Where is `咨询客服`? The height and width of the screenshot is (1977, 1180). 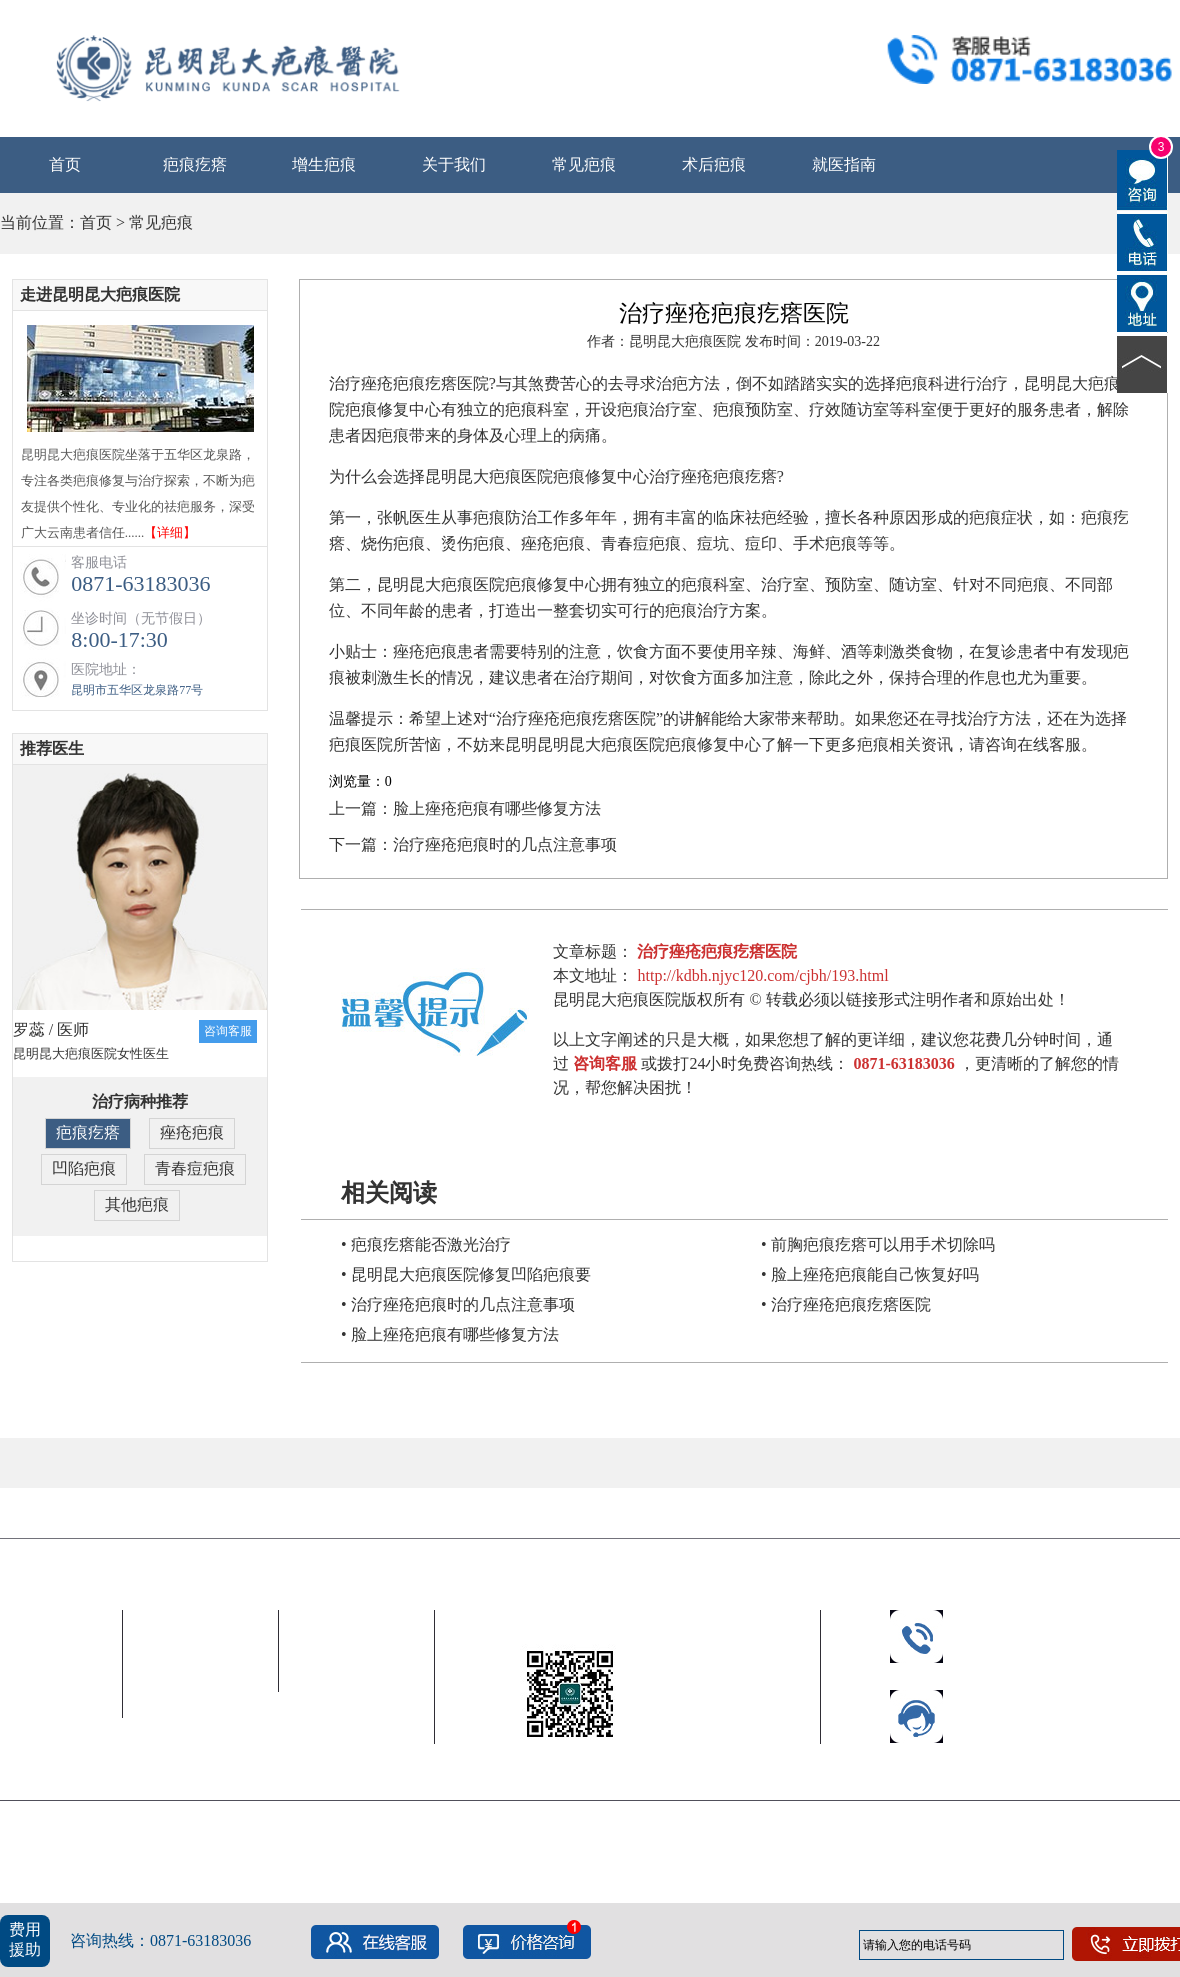
咨询客服 is located at coordinates (228, 1031).